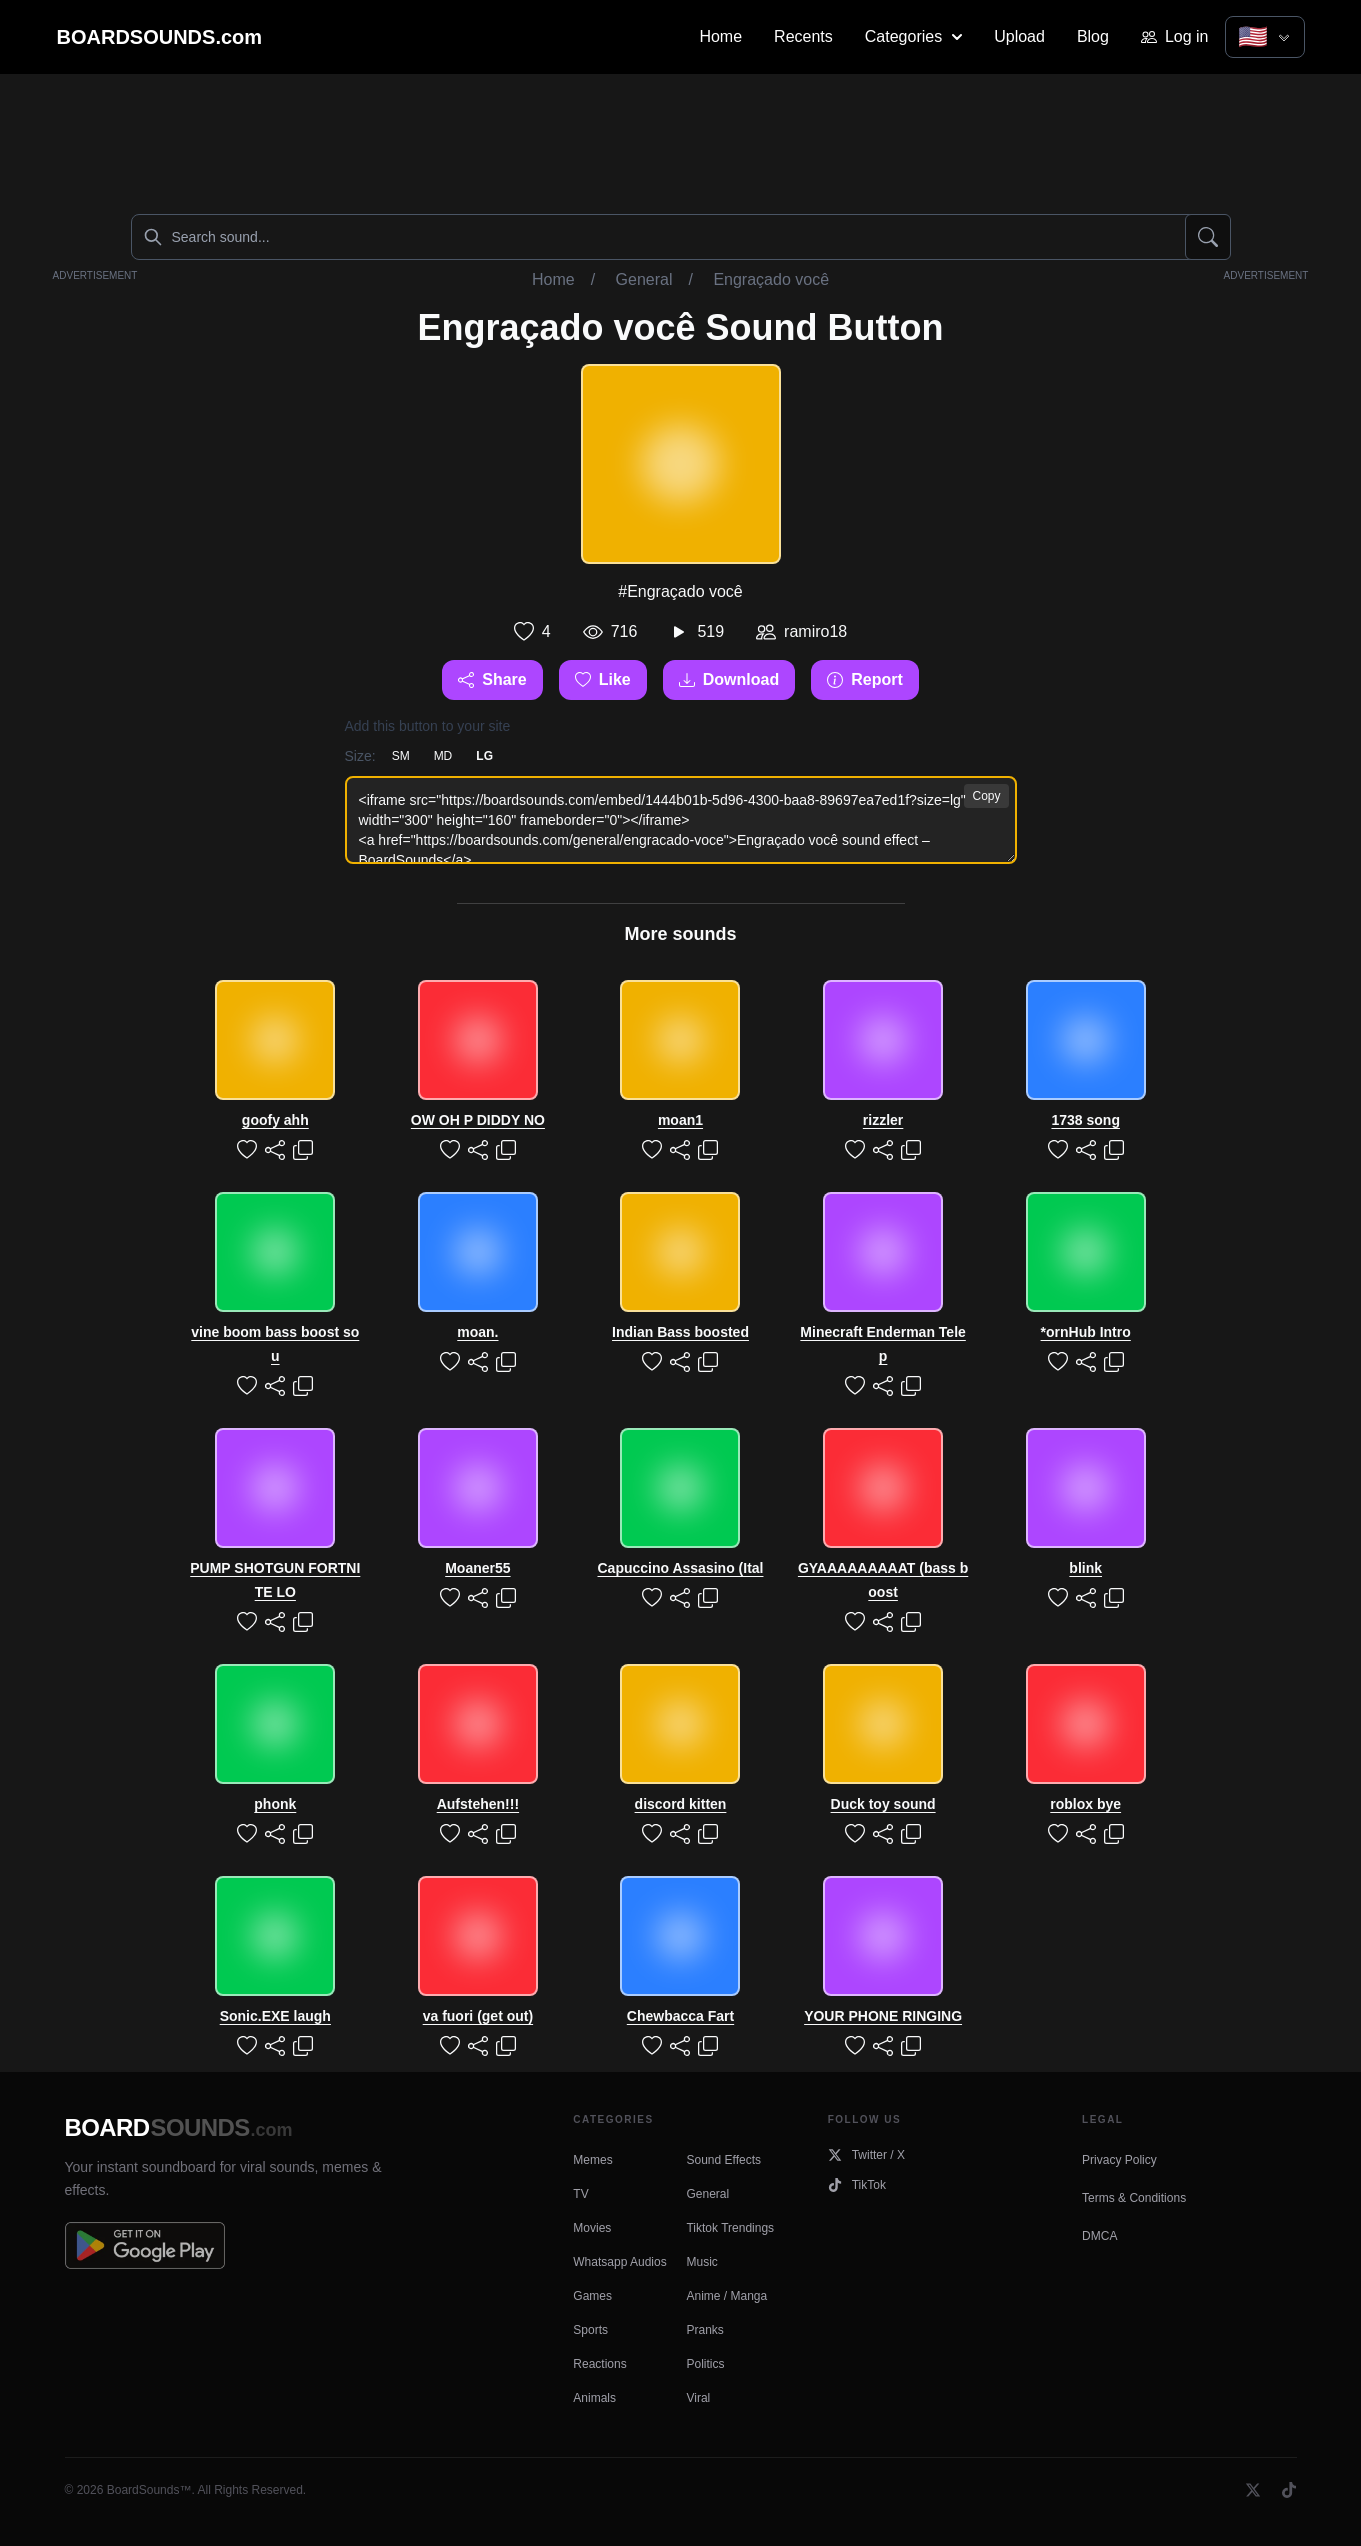  Describe the element at coordinates (883, 1120) in the screenshot. I see `rizzler` at that location.